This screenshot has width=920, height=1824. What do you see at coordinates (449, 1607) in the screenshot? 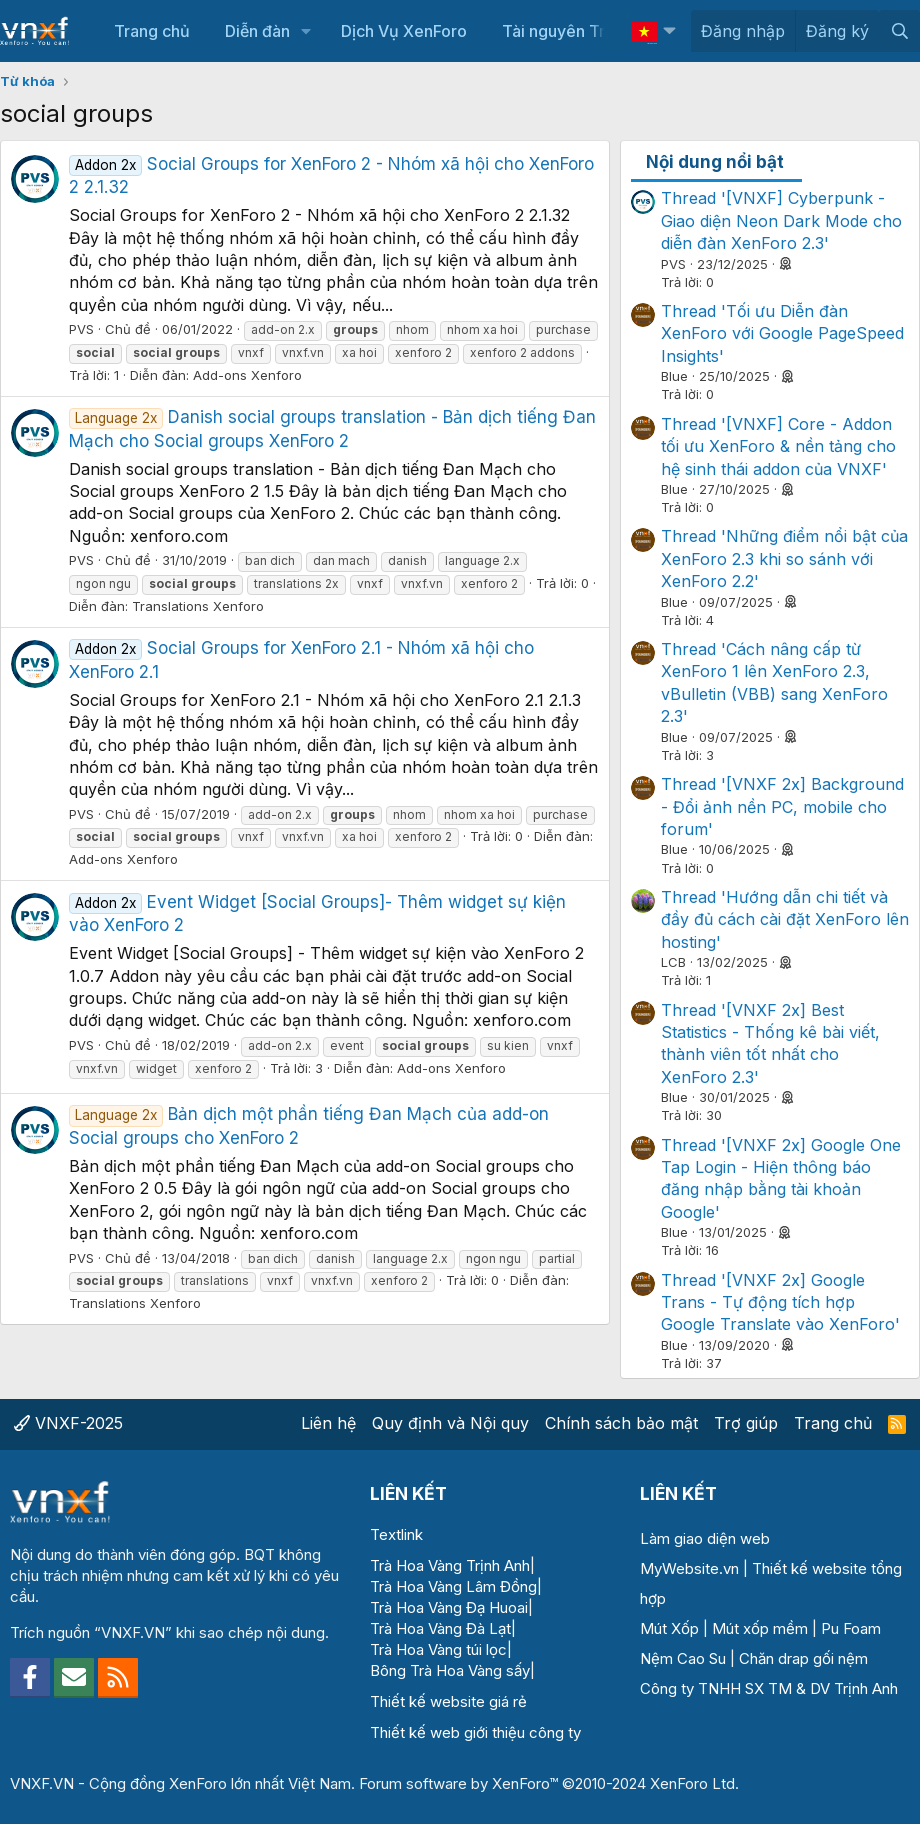
I see `Trà Hoa Vàng Đạ Huoai` at bounding box center [449, 1607].